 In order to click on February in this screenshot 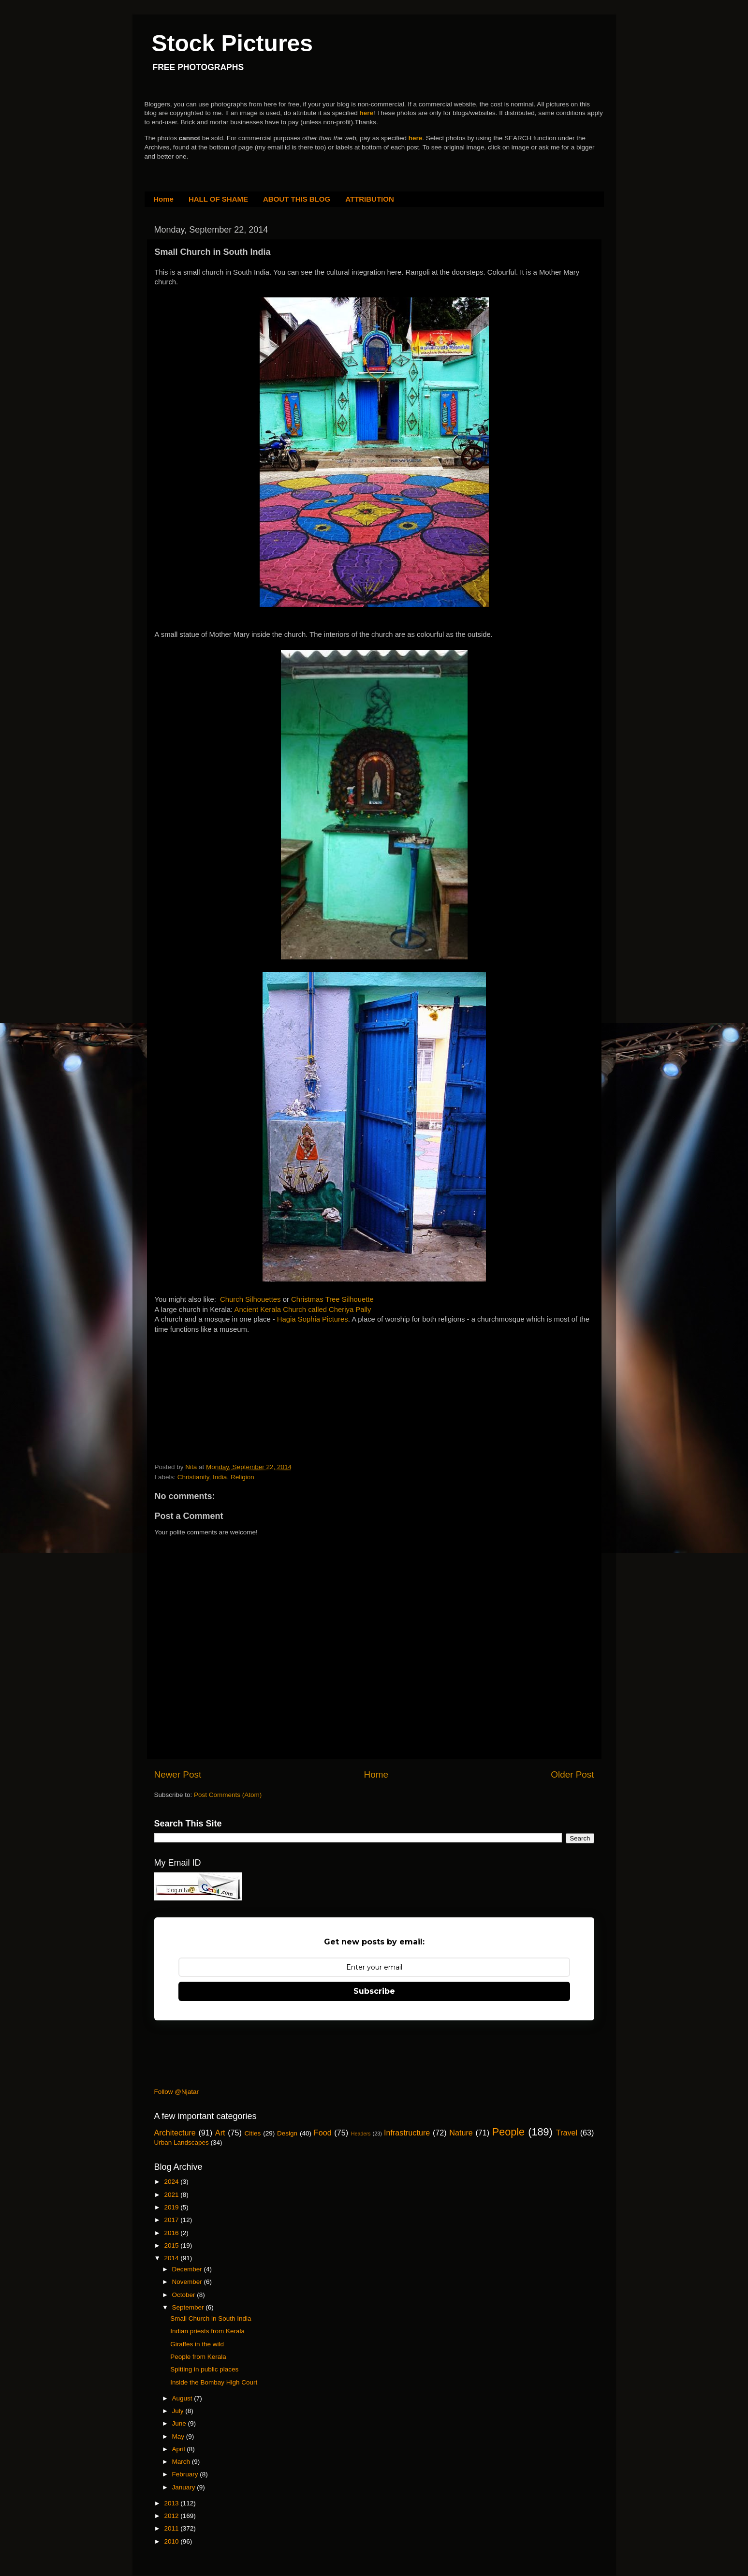, I will do `click(186, 2474)`.